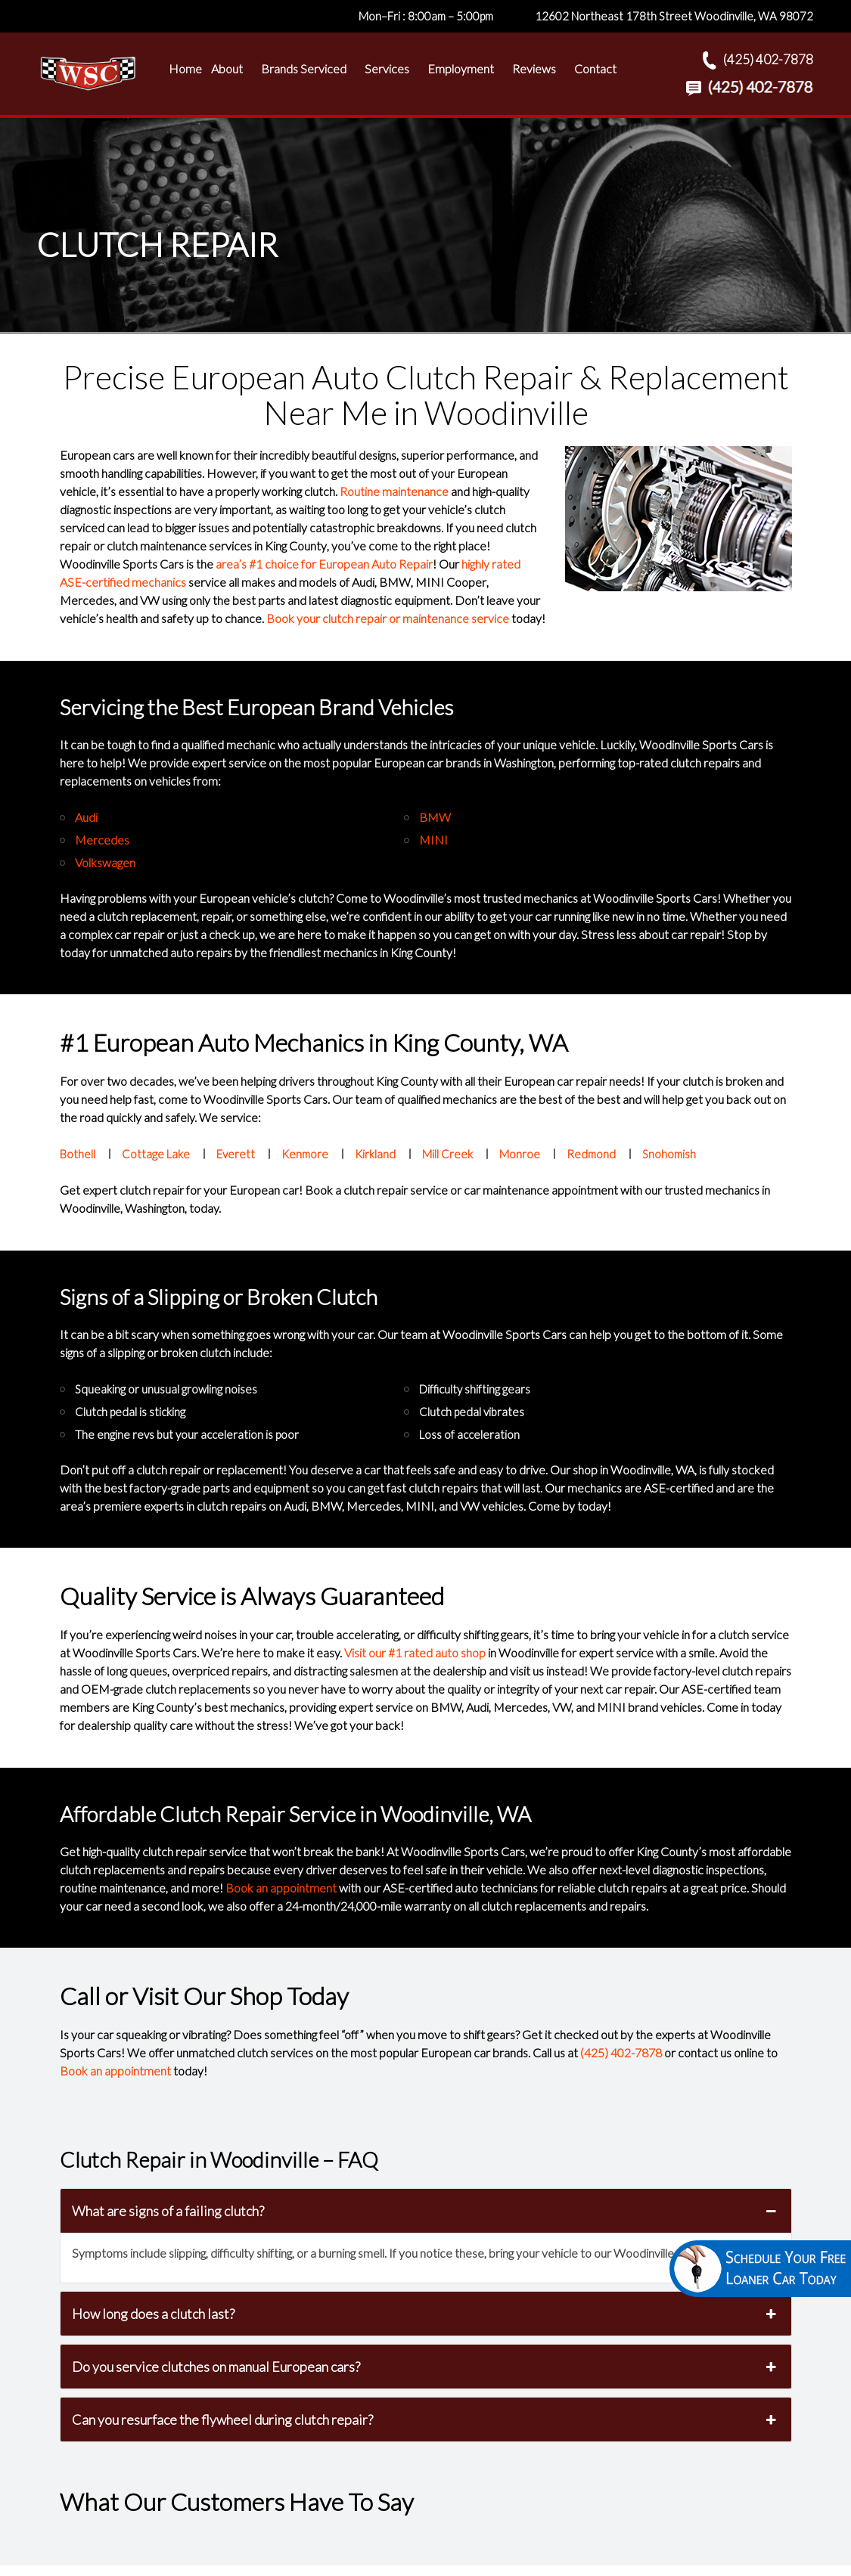  What do you see at coordinates (375, 1154) in the screenshot?
I see `Kirkland` at bounding box center [375, 1154].